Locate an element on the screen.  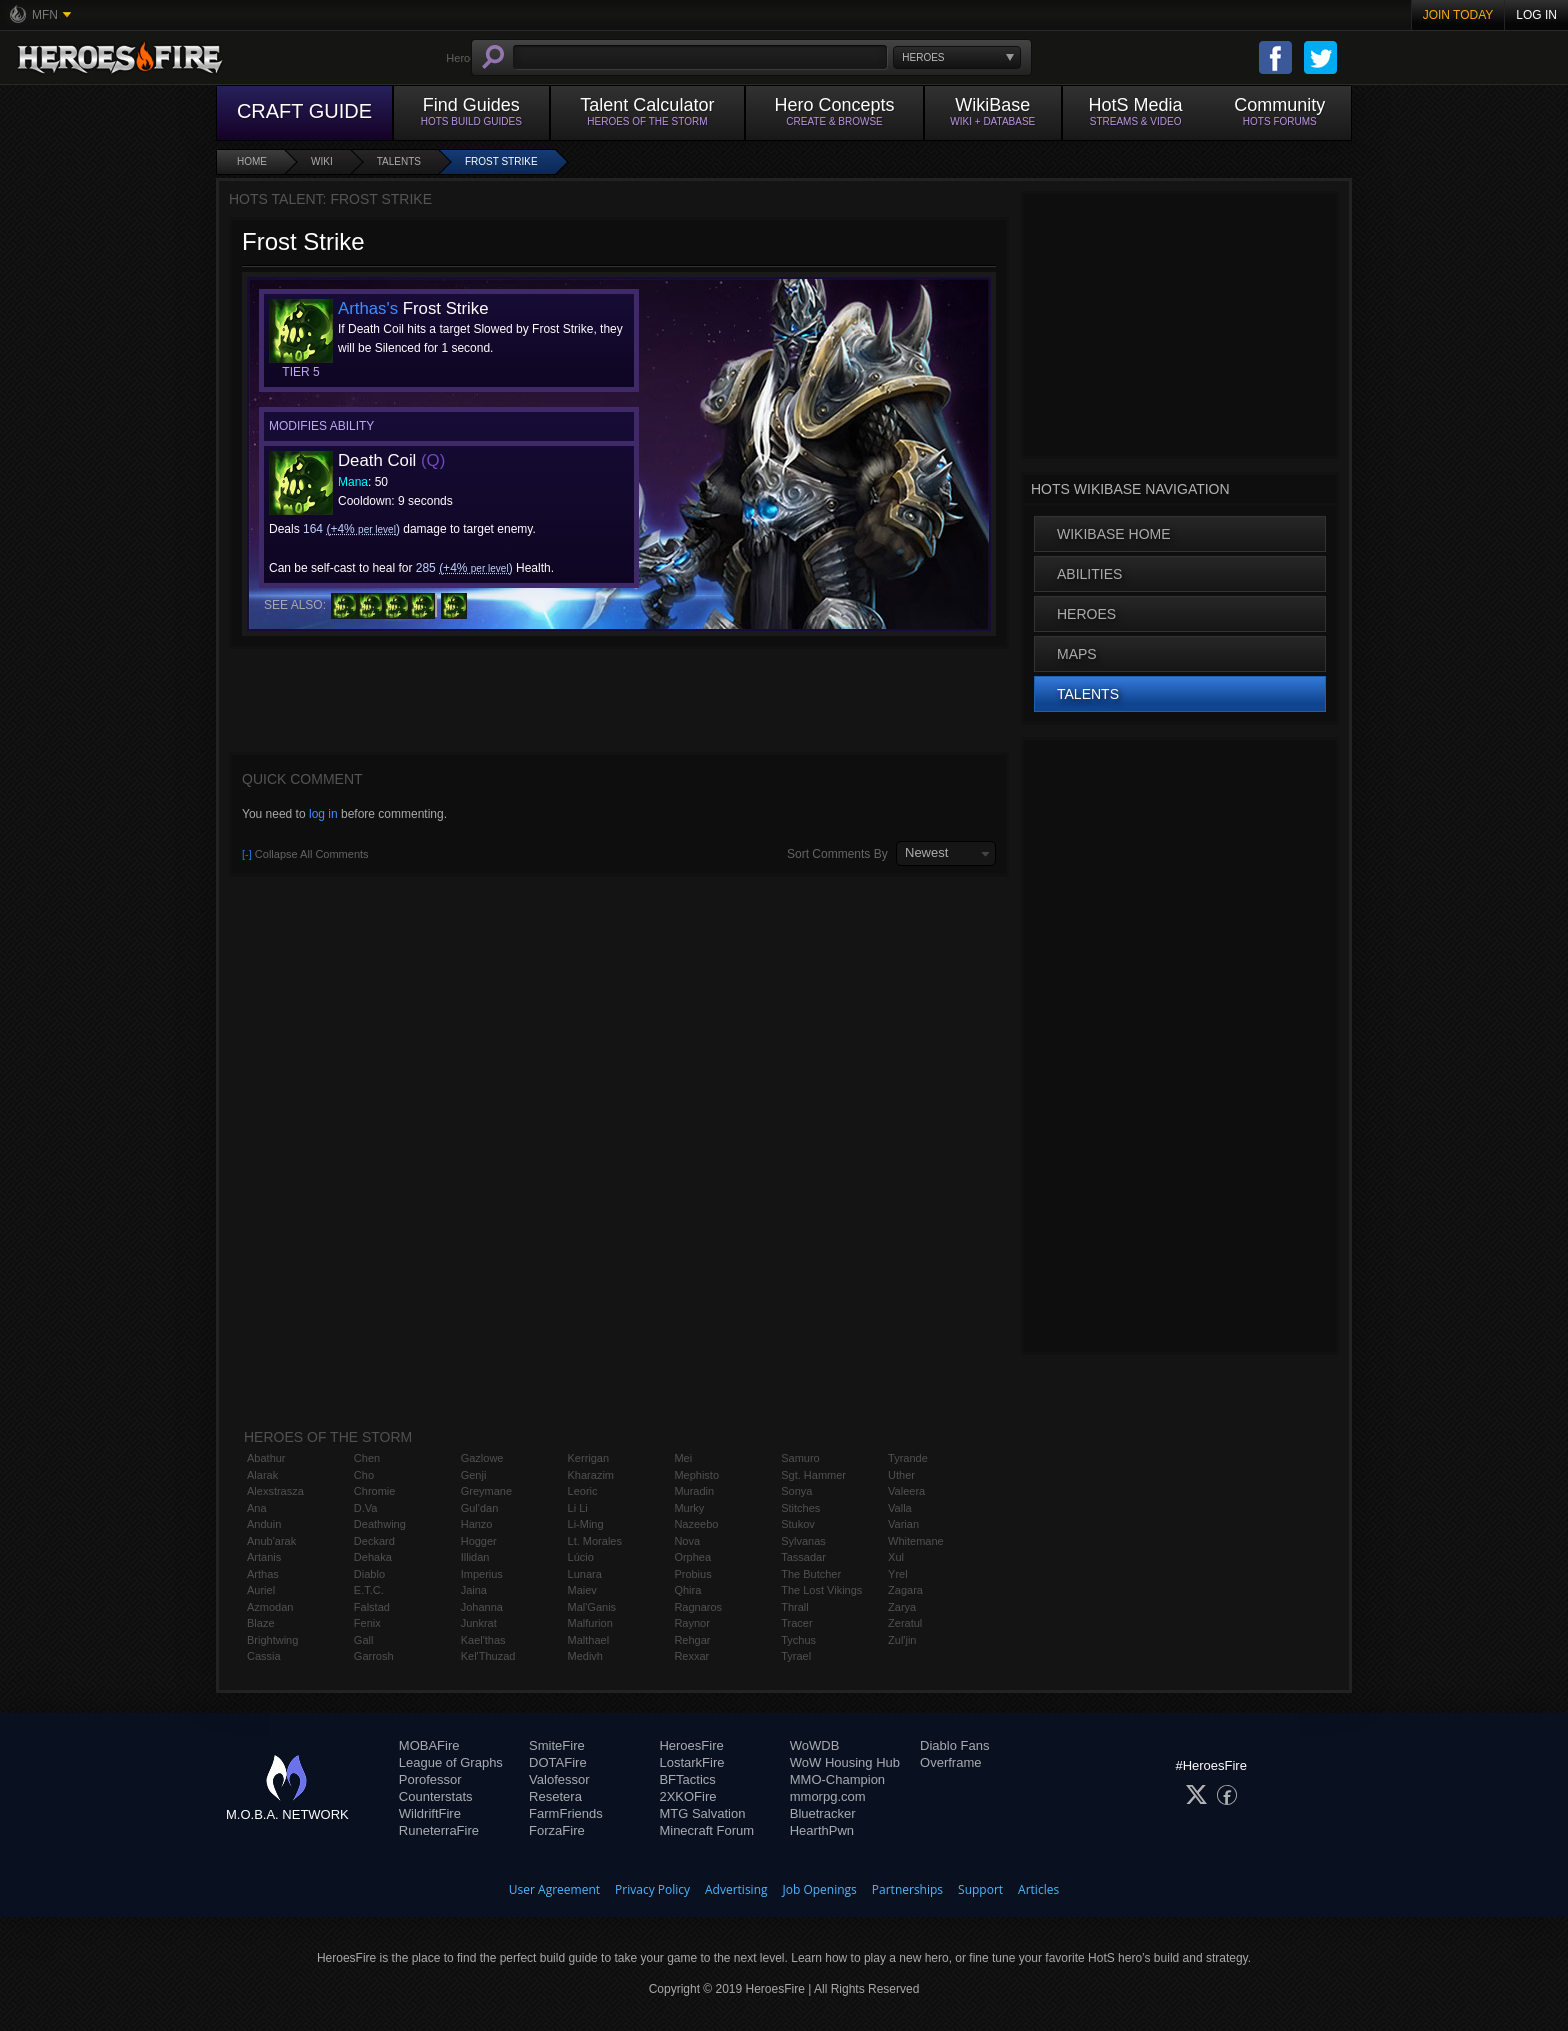
Xul is located at coordinates (896, 1557).